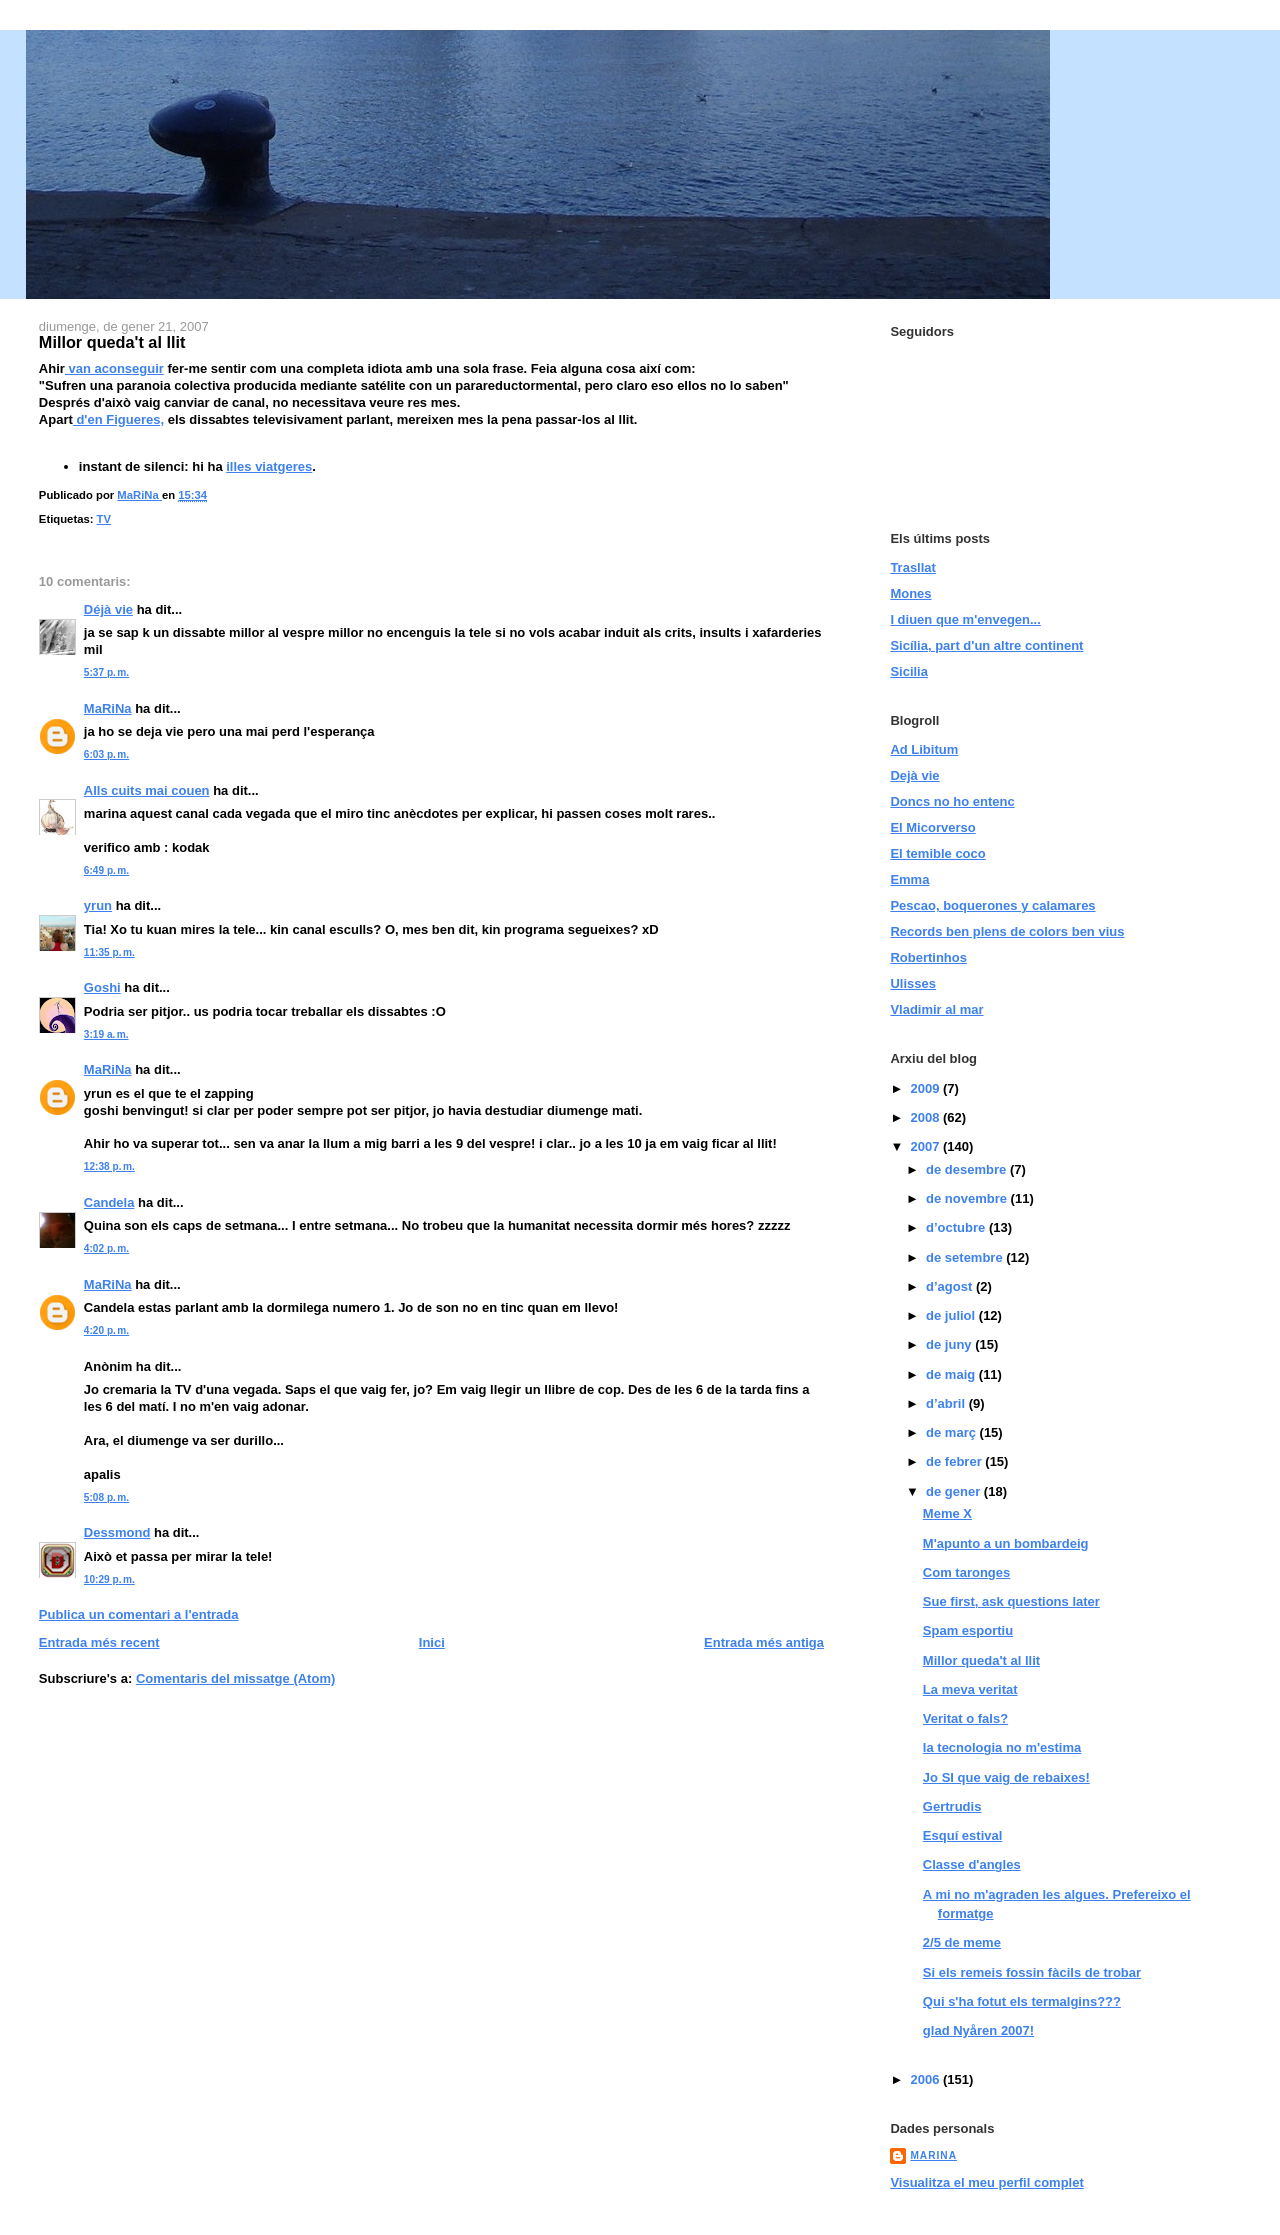 This screenshot has width=1280, height=2235. What do you see at coordinates (913, 983) in the screenshot?
I see `Ulisses` at bounding box center [913, 983].